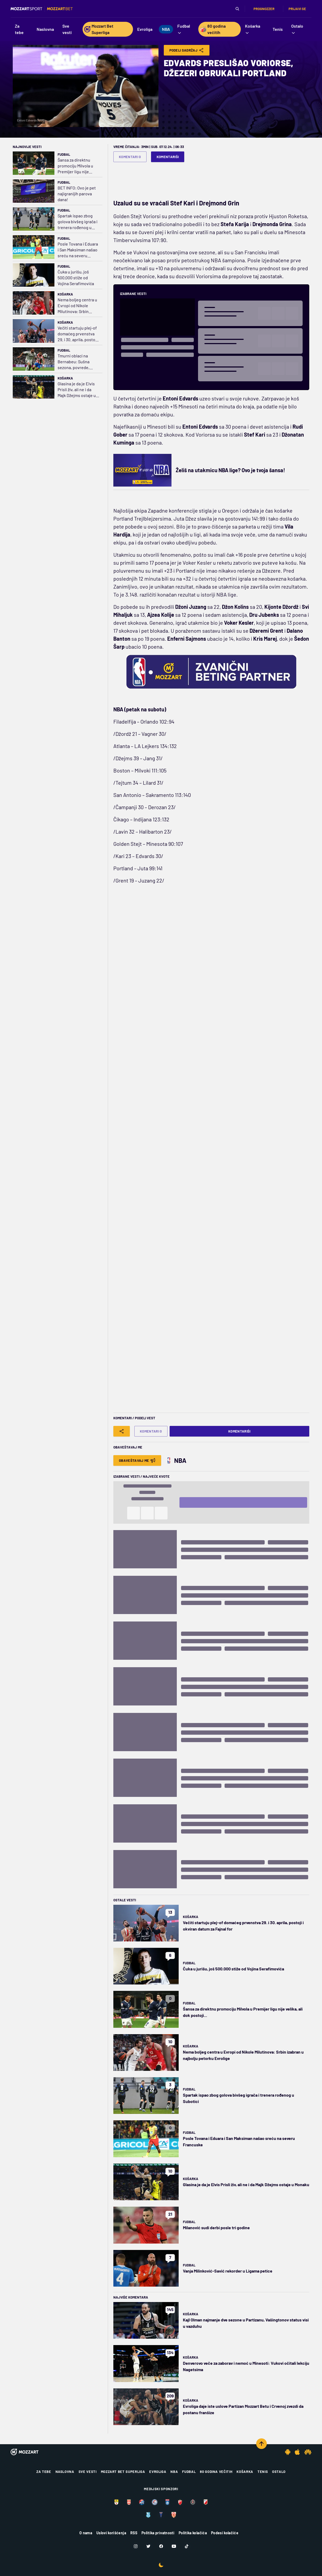 Image resolution: width=322 pixels, height=2576 pixels. I want to click on Želiš na utakmicu NBA lige? Ovo je tvoja šansa!, so click(230, 470).